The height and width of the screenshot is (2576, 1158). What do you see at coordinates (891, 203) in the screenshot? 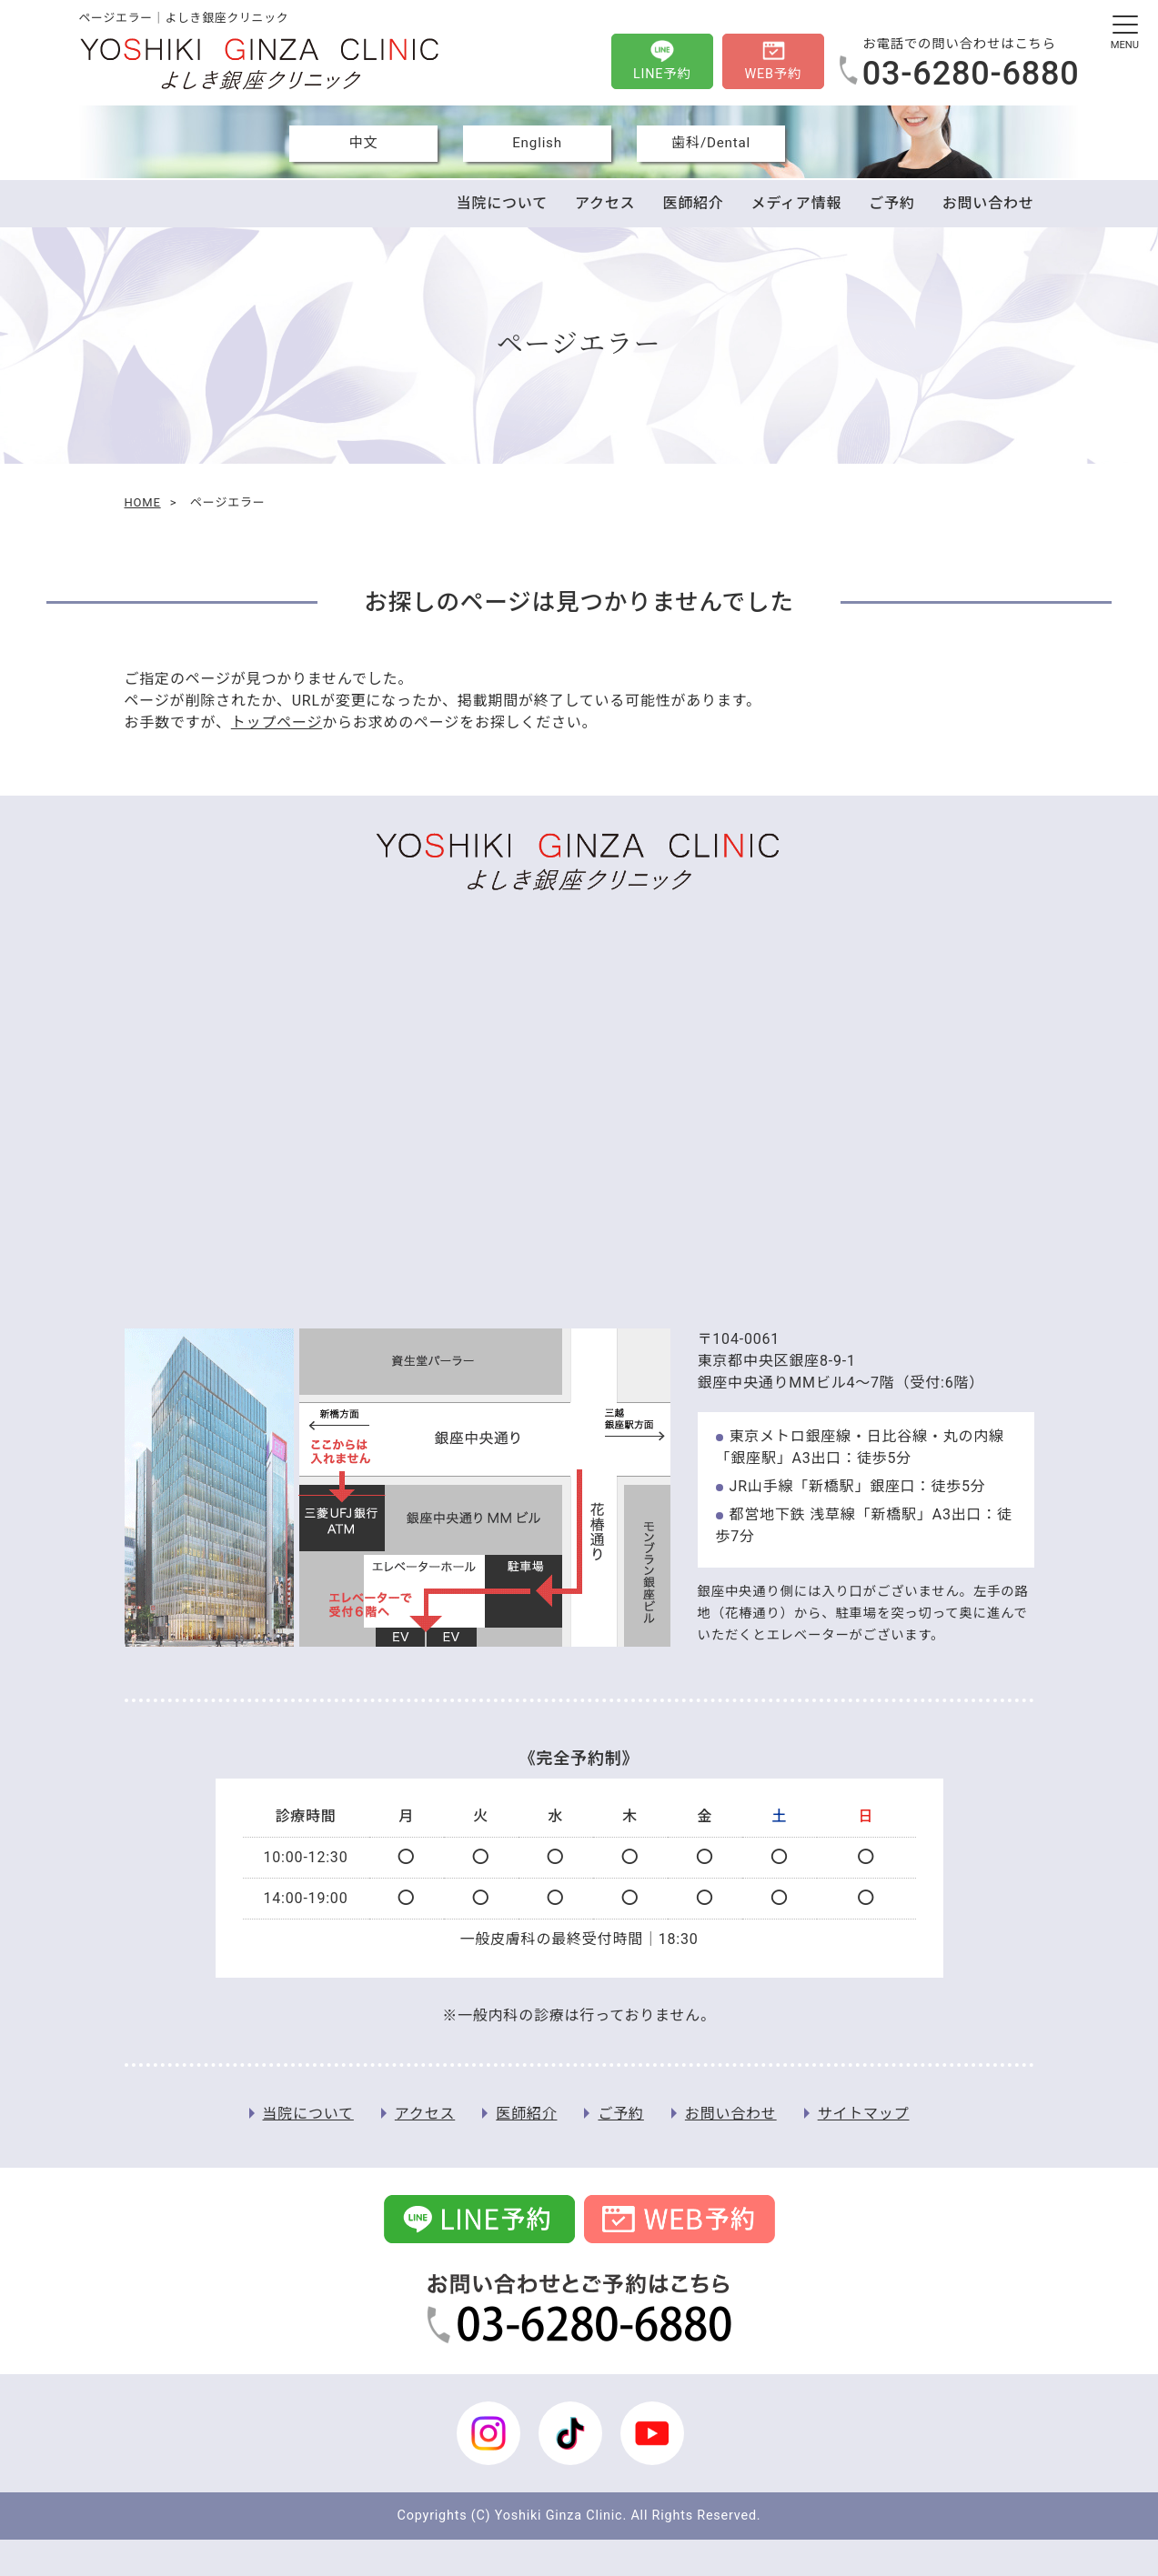
I see `ご予約` at bounding box center [891, 203].